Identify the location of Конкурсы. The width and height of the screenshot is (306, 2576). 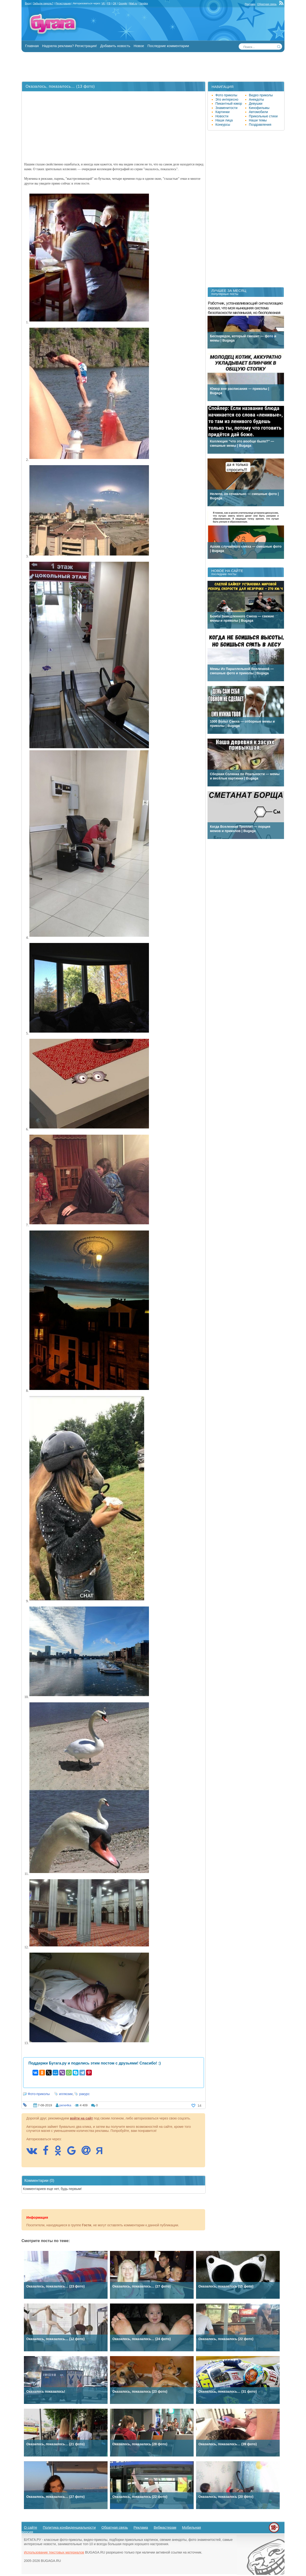
(222, 124).